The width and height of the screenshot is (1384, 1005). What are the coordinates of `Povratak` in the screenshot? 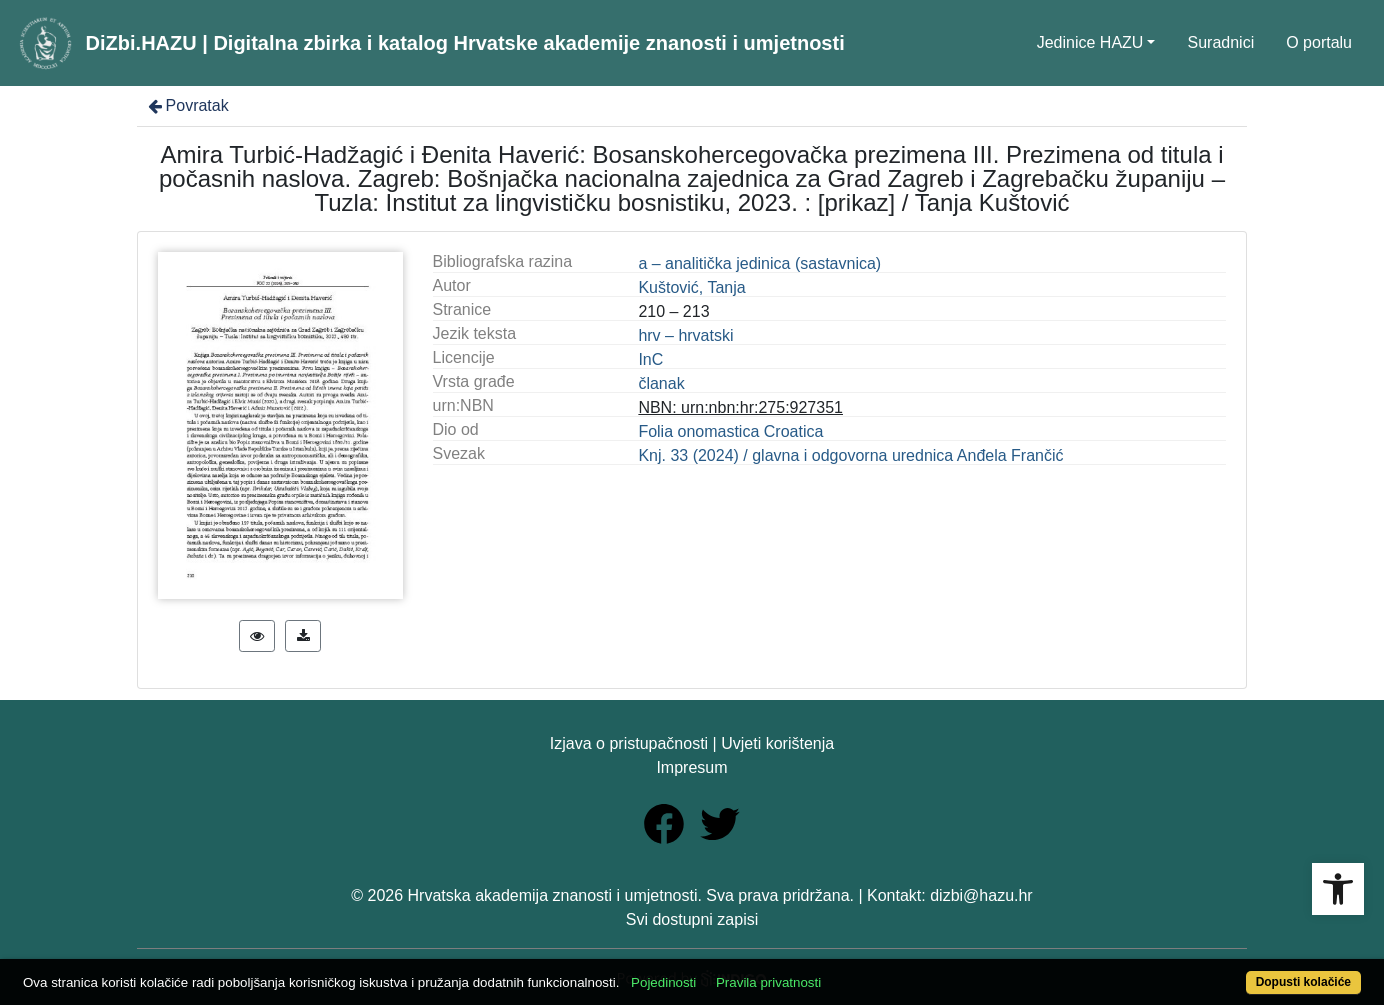 It's located at (187, 105).